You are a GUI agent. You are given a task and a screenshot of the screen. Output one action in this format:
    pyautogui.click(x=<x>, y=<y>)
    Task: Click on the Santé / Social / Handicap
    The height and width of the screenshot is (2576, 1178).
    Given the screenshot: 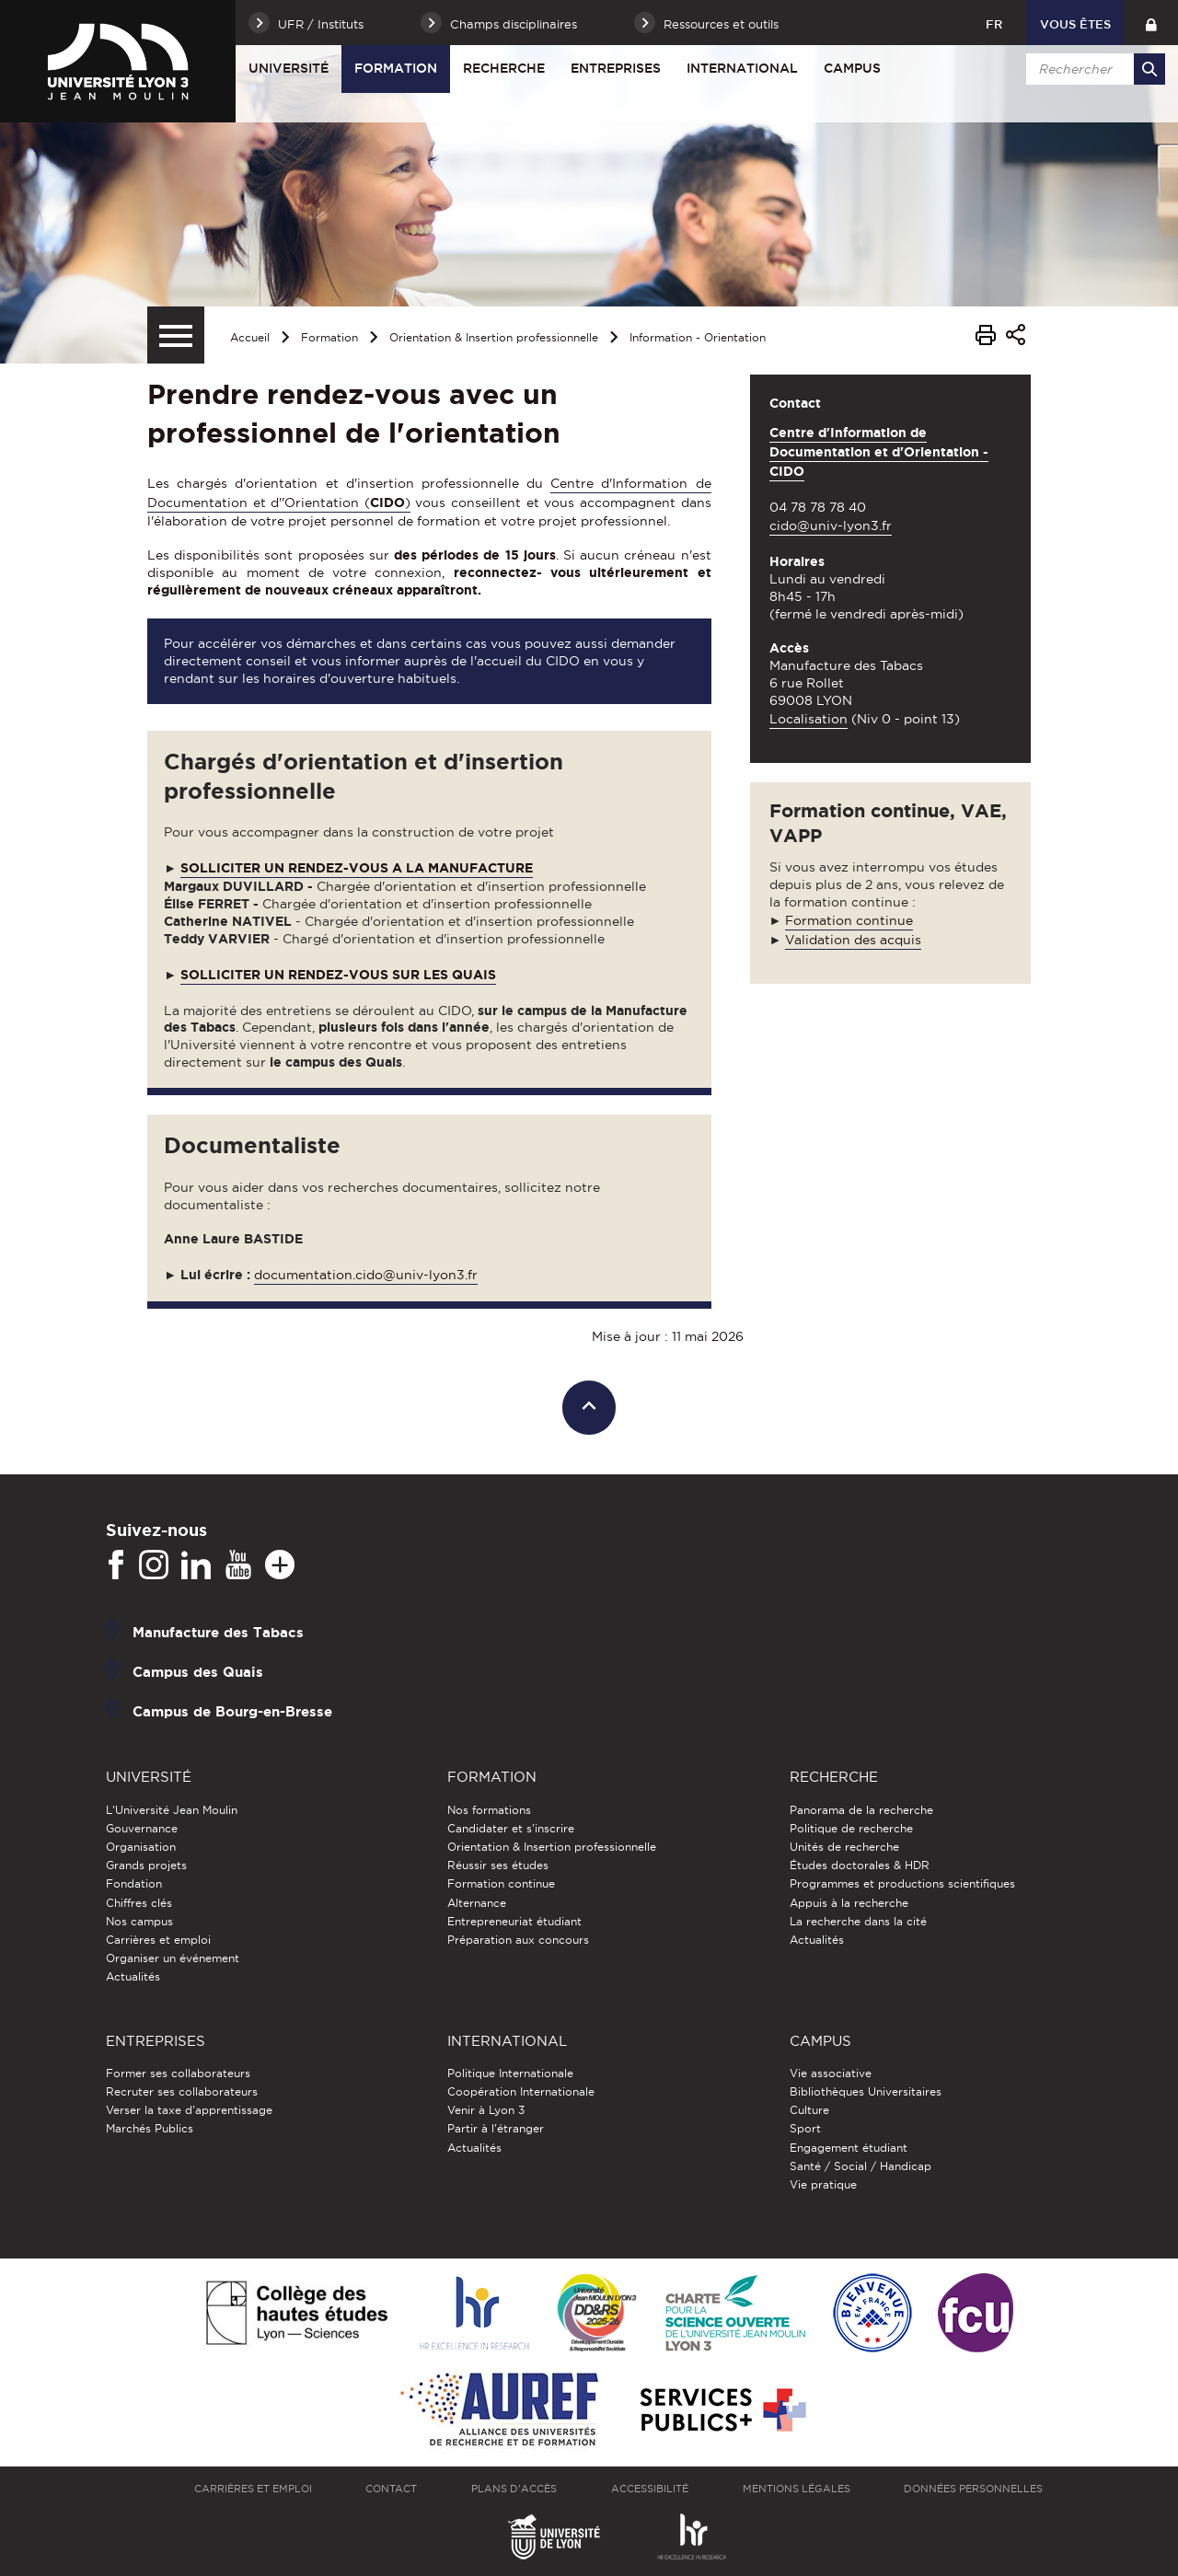 What is the action you would take?
    pyautogui.click(x=860, y=2166)
    